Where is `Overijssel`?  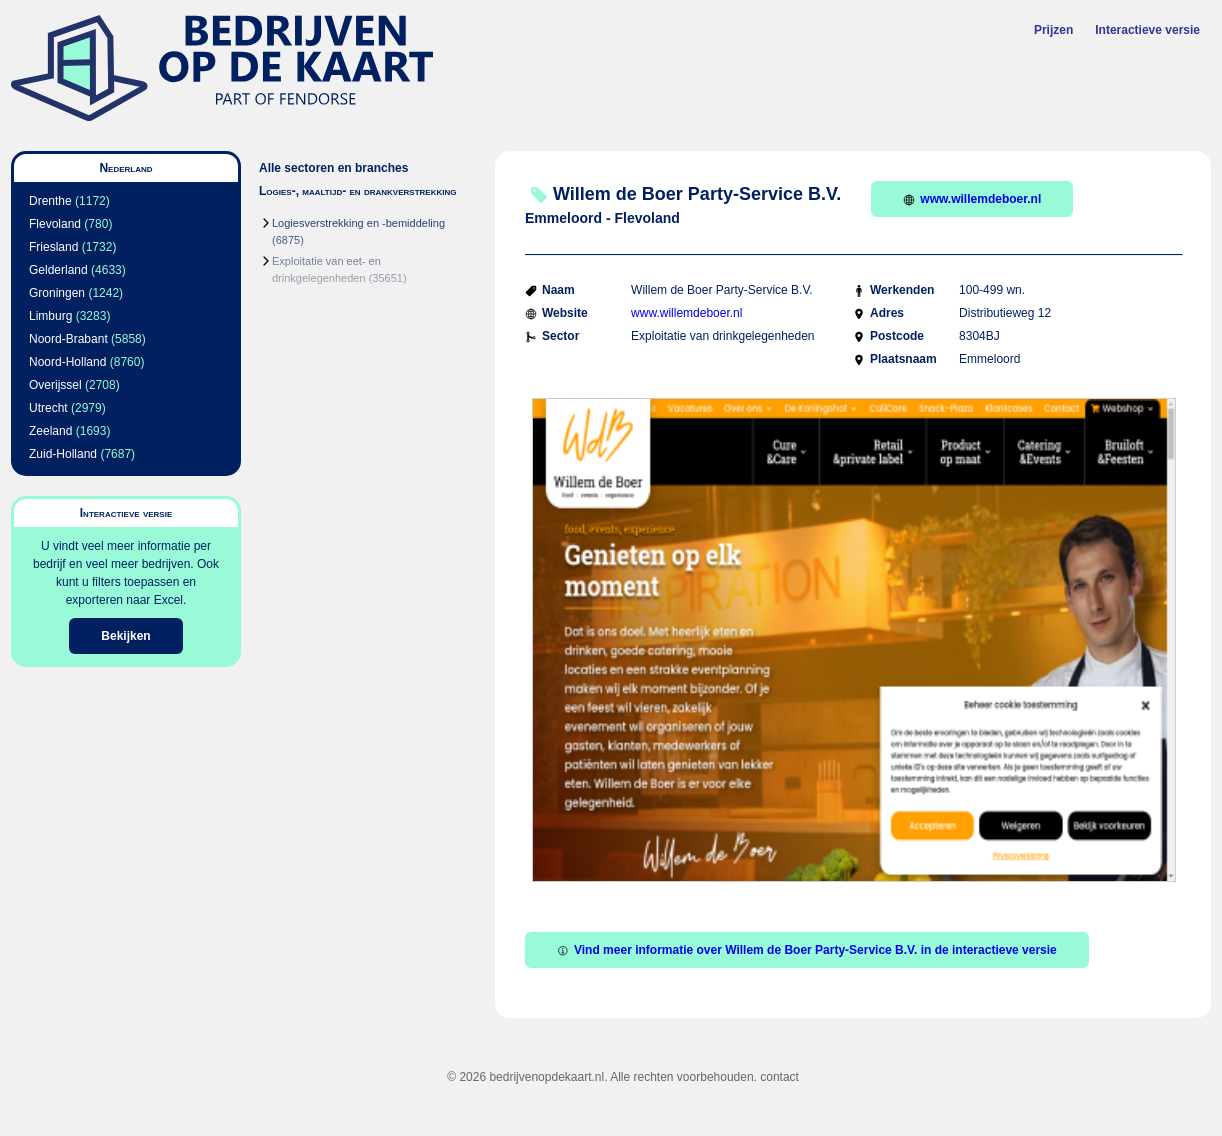
Overijssel is located at coordinates (55, 385).